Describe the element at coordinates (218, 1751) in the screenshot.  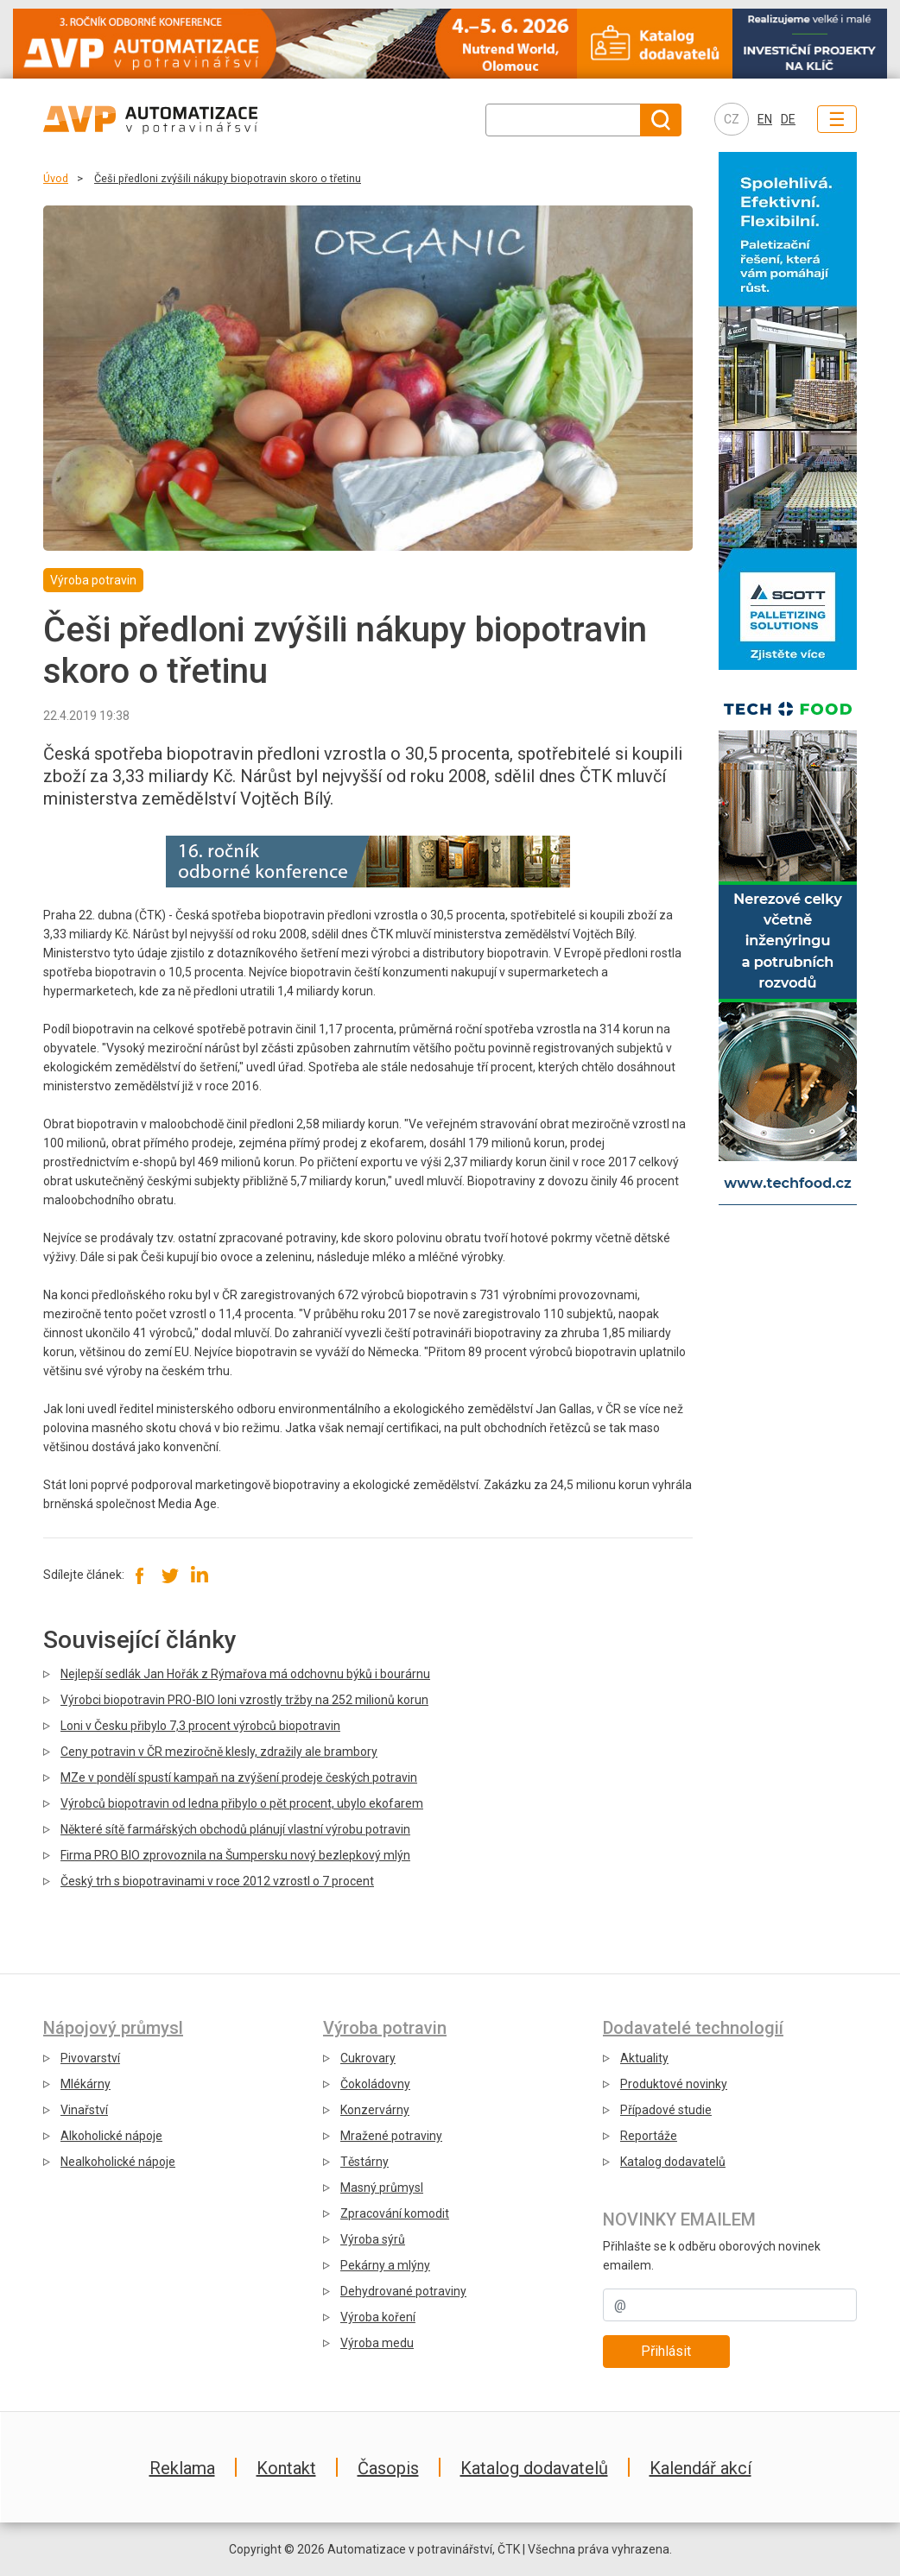
I see `Ceny potravin v ČR meziročně klesly, zdražily ale brambory` at that location.